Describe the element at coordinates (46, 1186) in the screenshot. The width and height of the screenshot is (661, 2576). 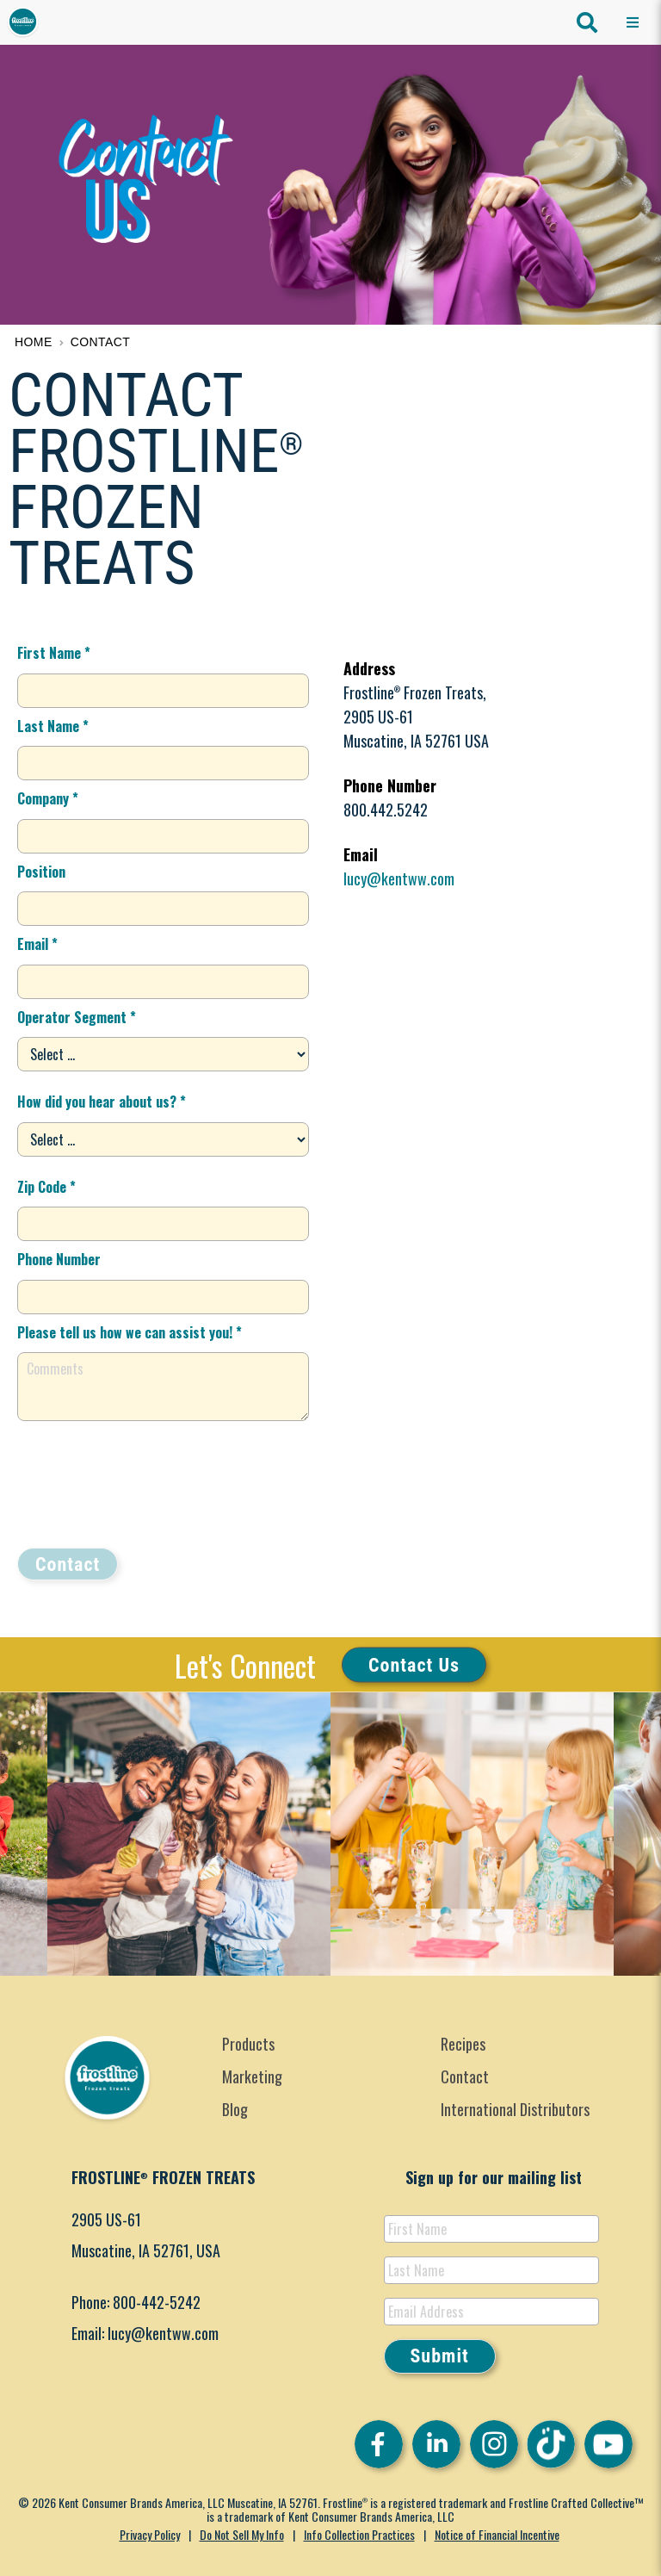
I see `Zip Code *` at that location.